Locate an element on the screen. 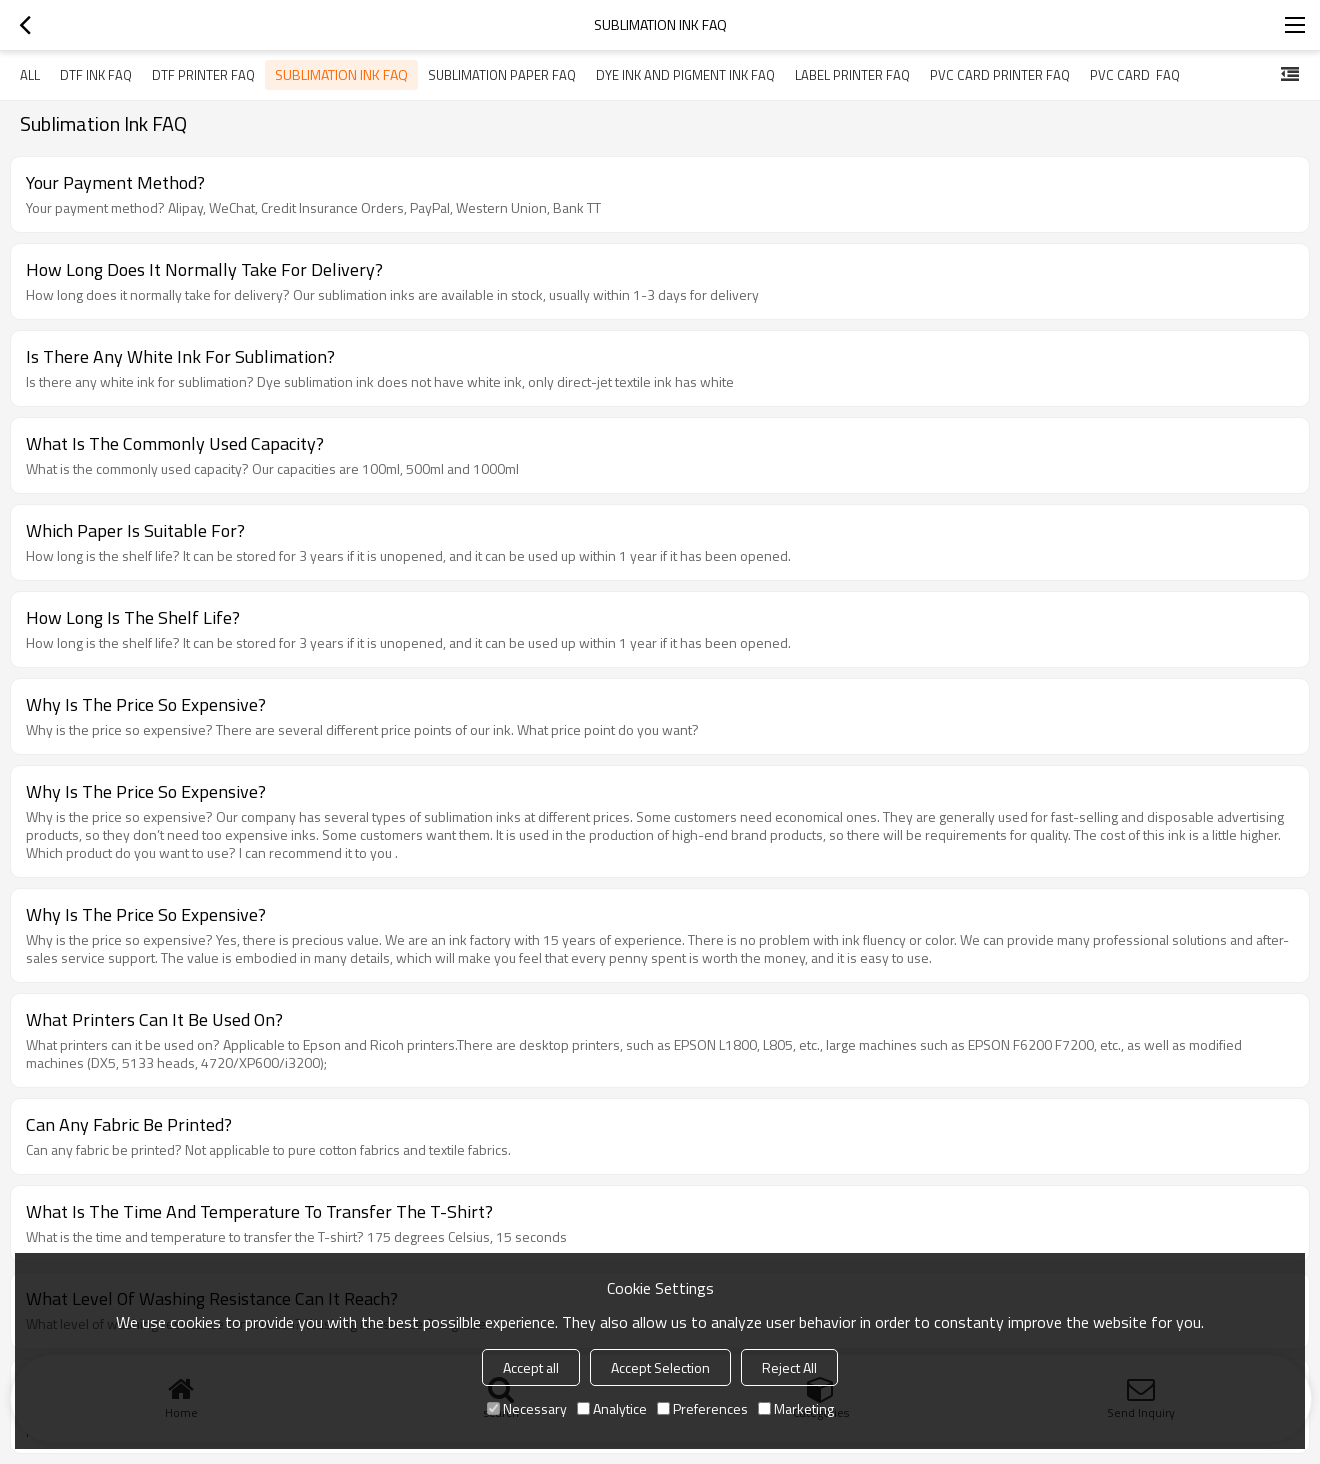 The image size is (1320, 1464). Preferences is located at coordinates (702, 1408).